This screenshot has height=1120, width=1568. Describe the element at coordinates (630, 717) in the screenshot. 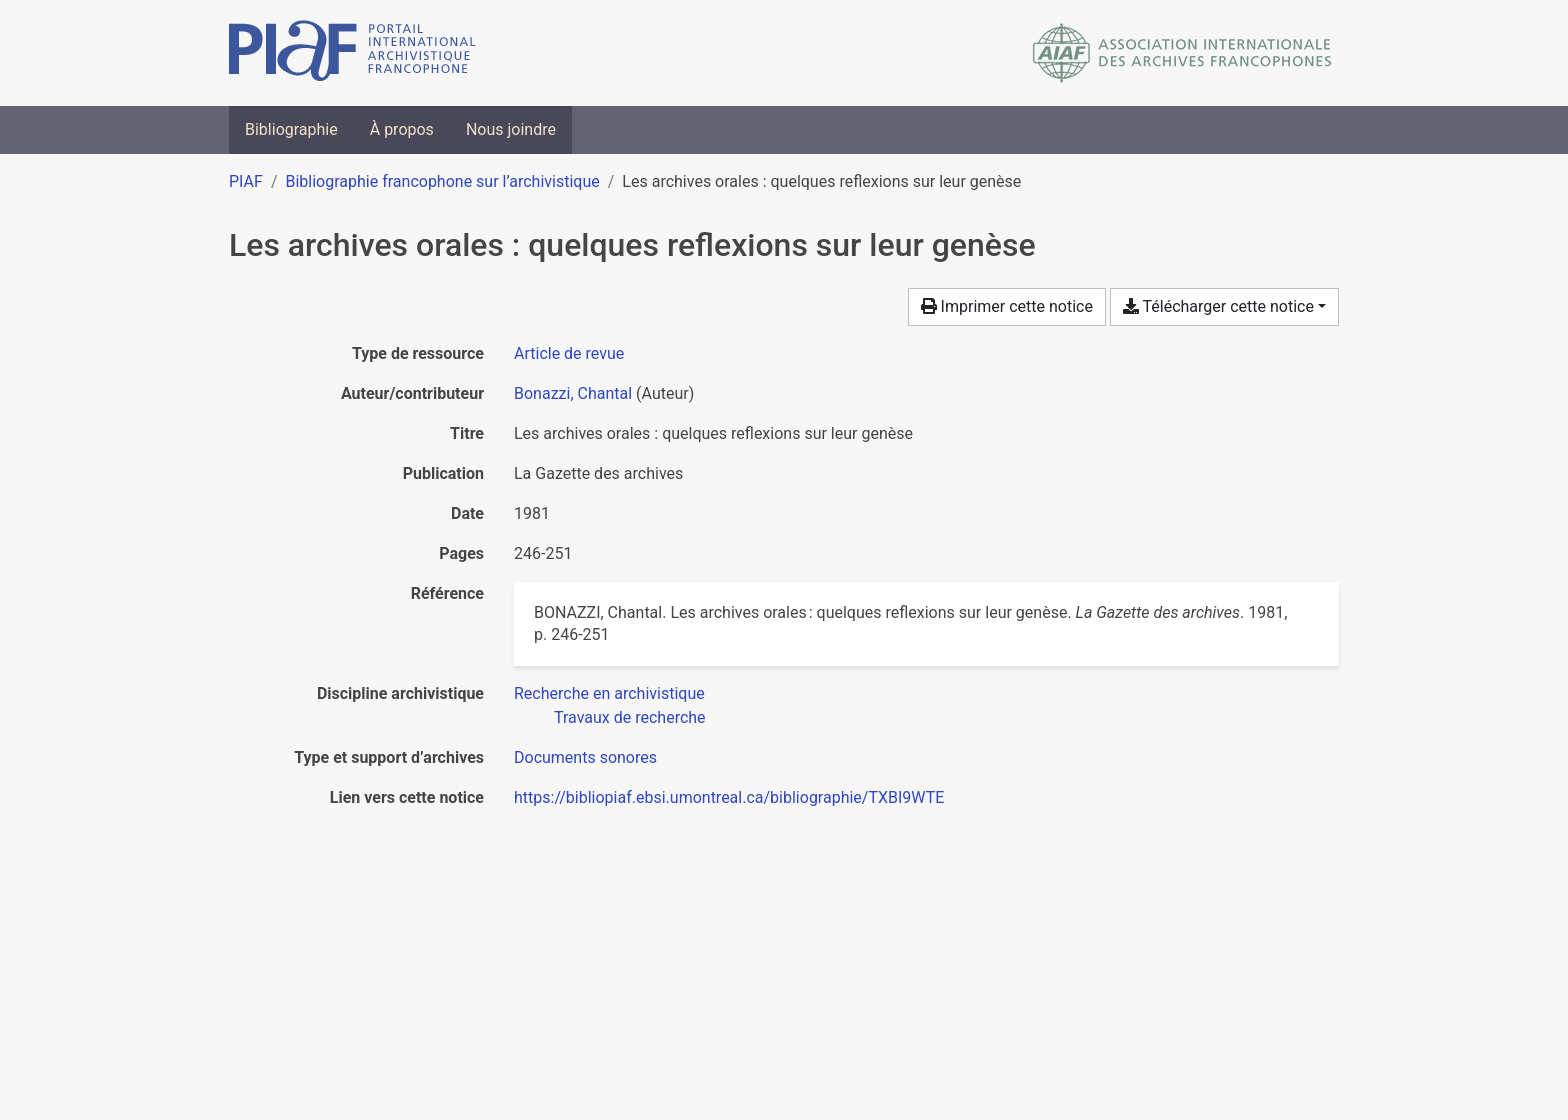

I see `[Chercher avec le filtre 'Travaux de recherche']` at that location.